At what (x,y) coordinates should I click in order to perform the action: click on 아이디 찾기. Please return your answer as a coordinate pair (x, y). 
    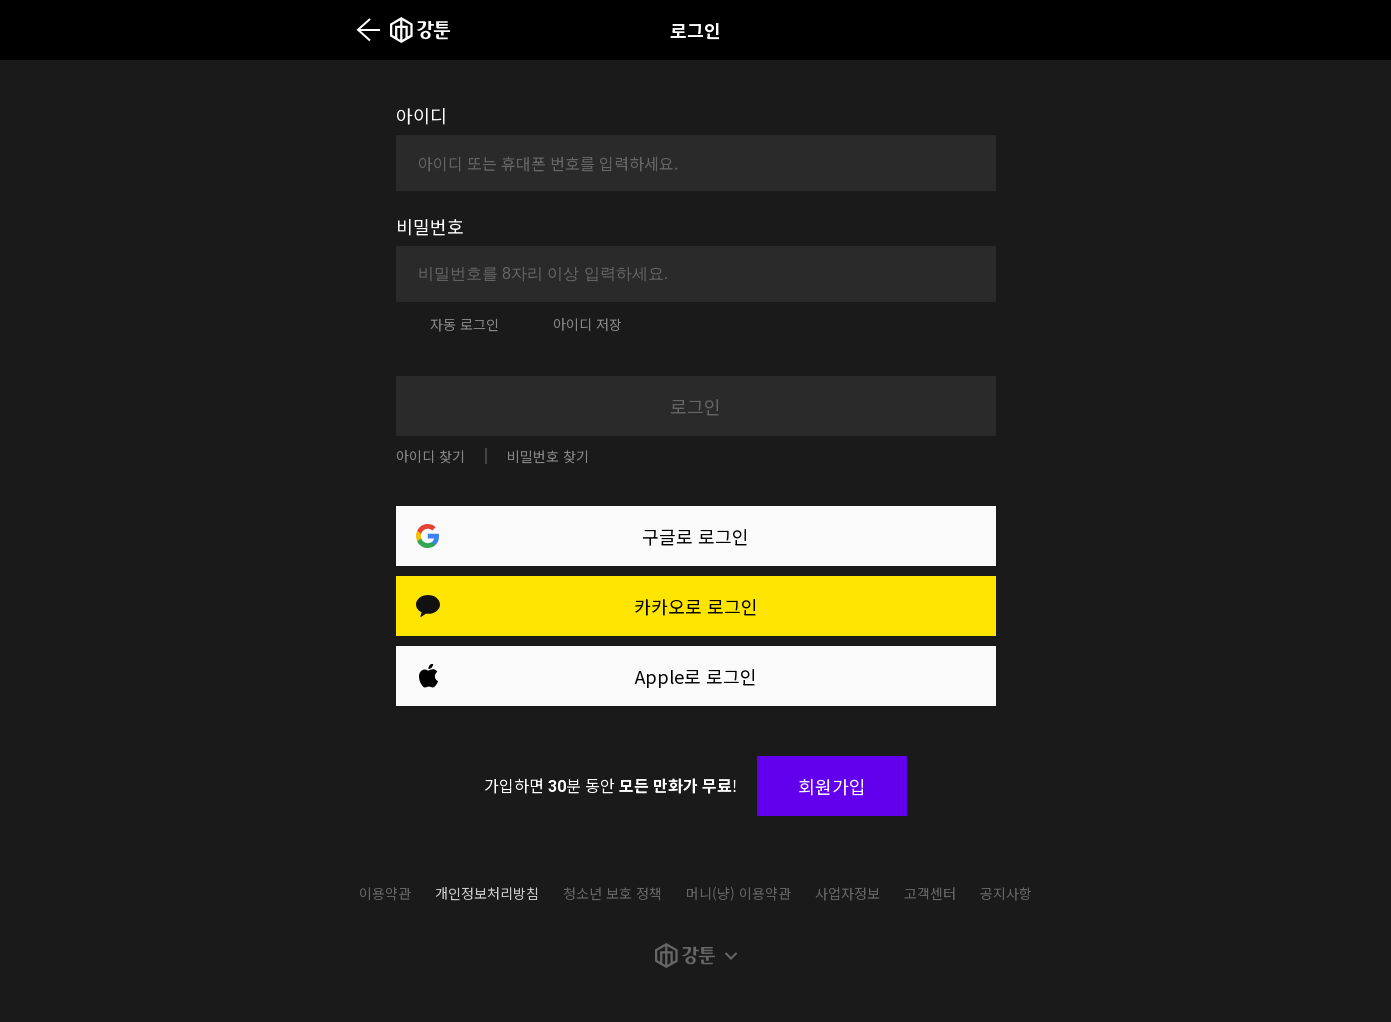
    Looking at the image, I should click on (430, 456).